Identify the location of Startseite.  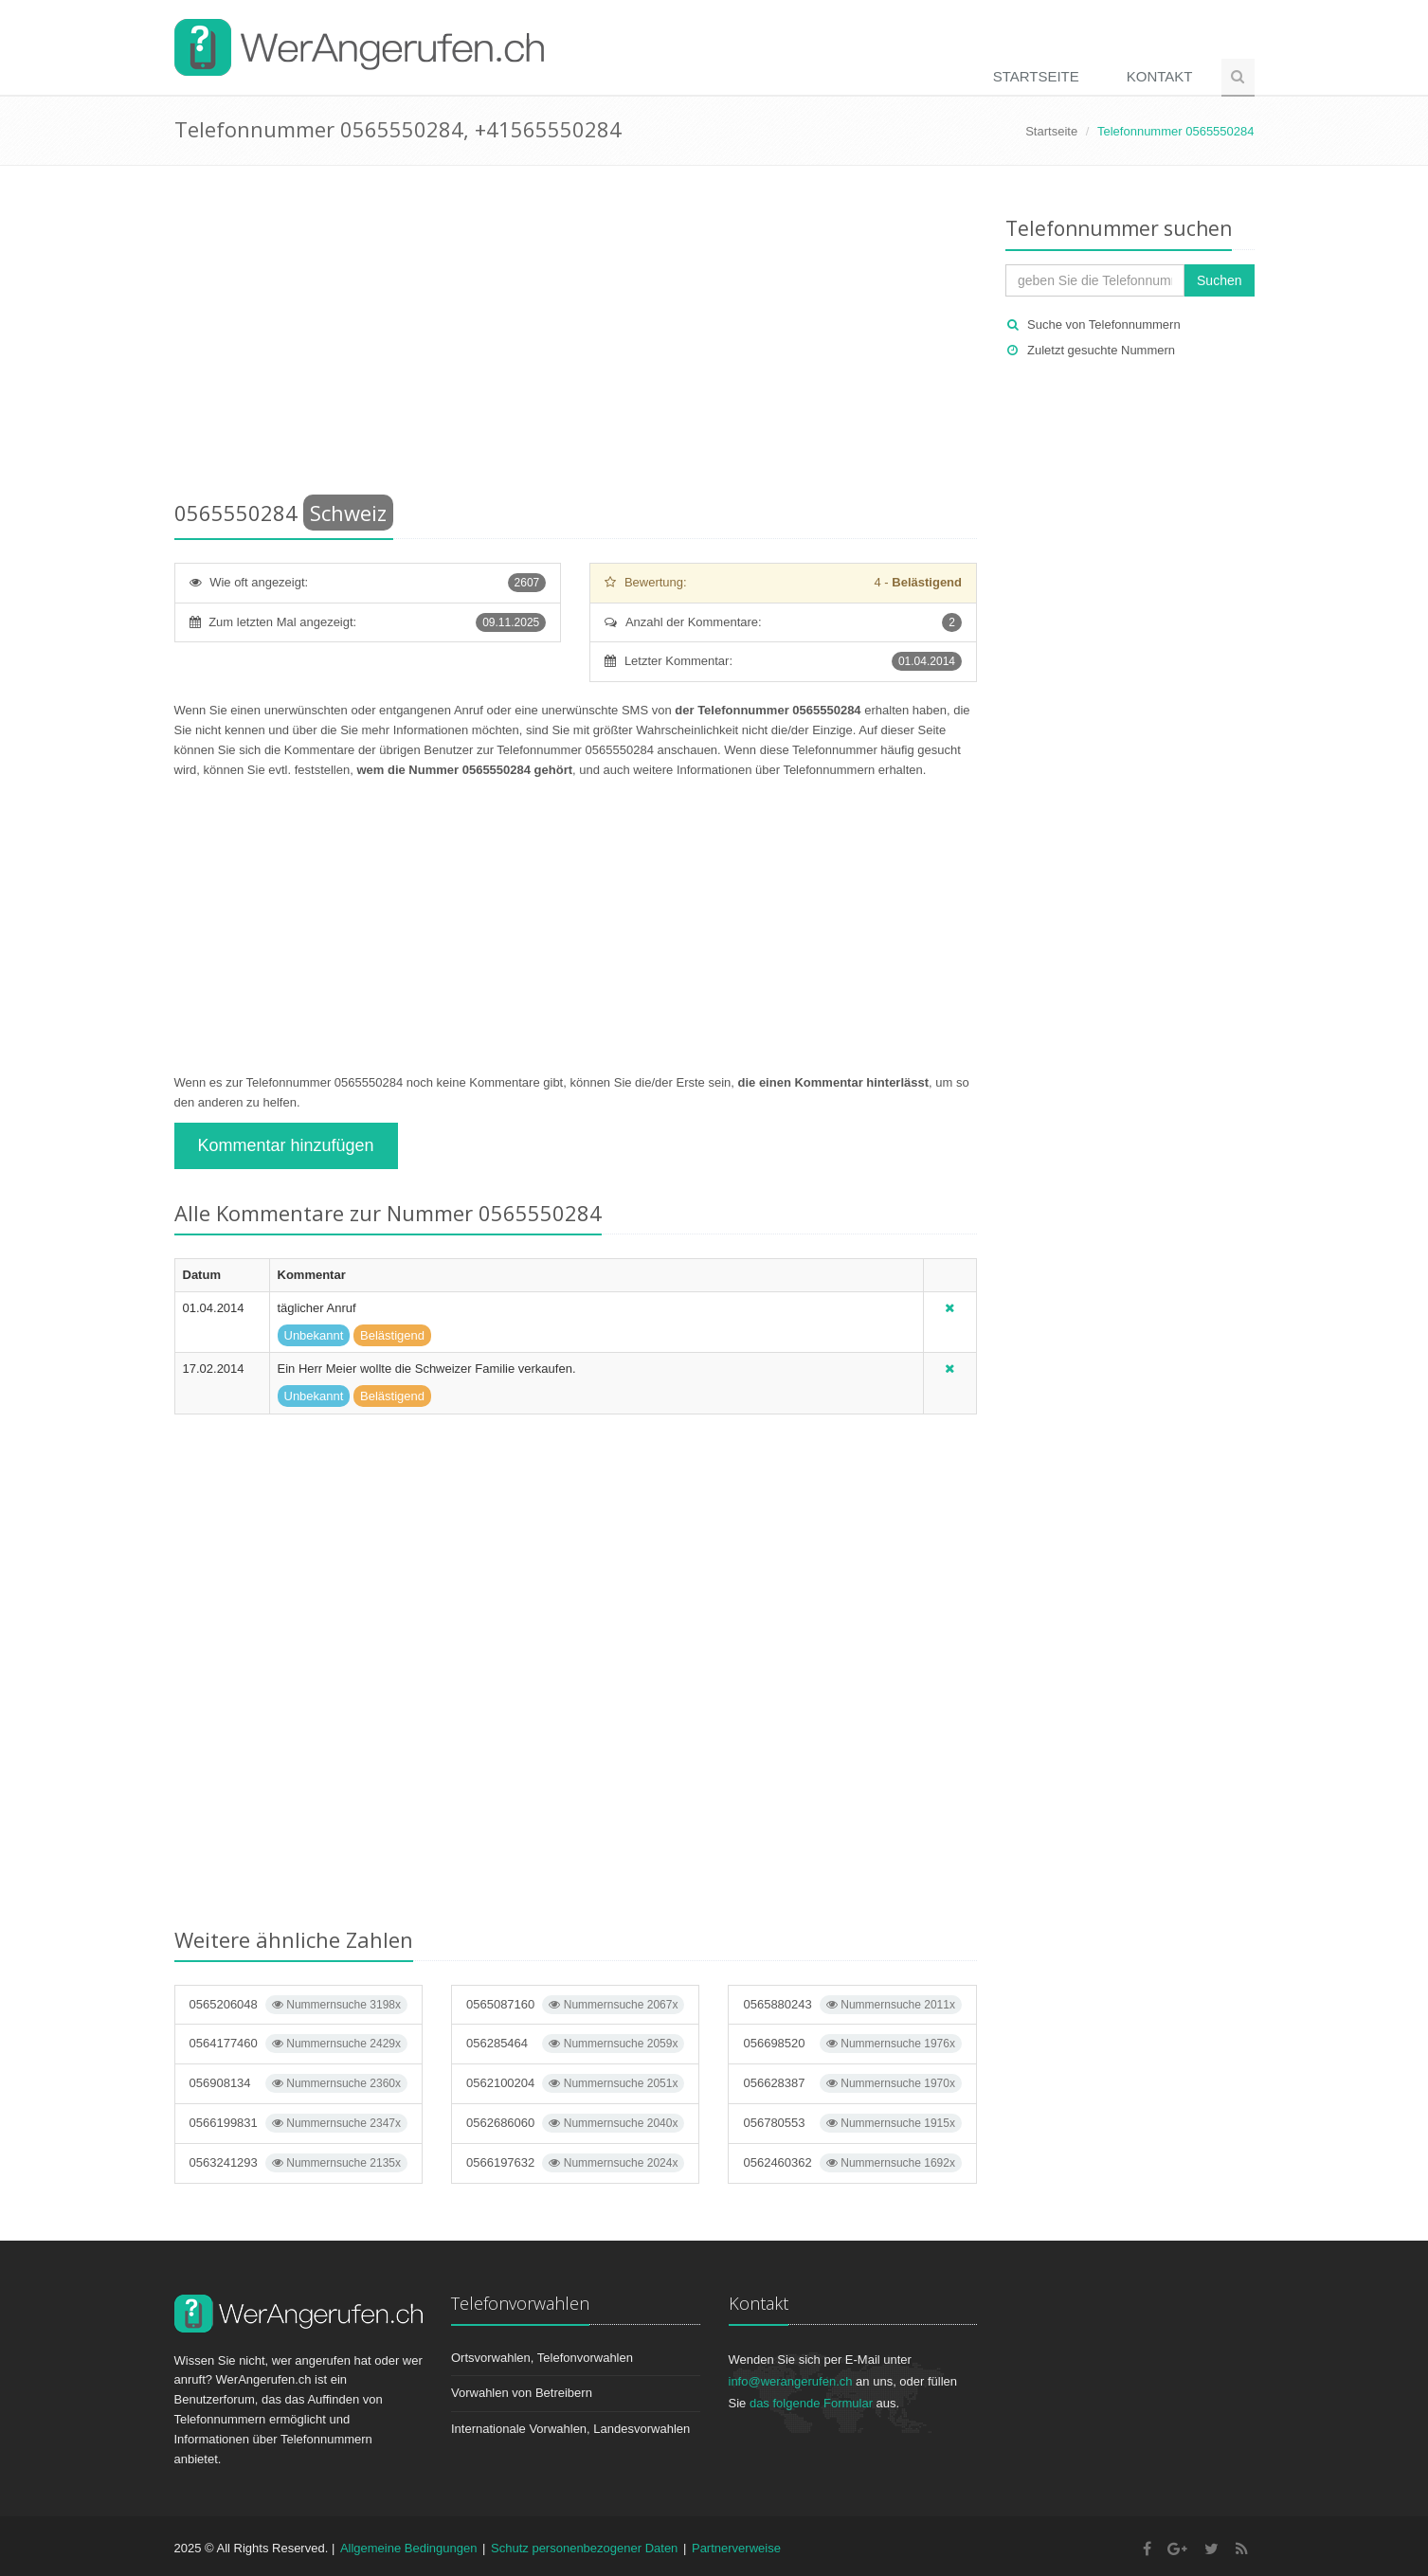
(1036, 76).